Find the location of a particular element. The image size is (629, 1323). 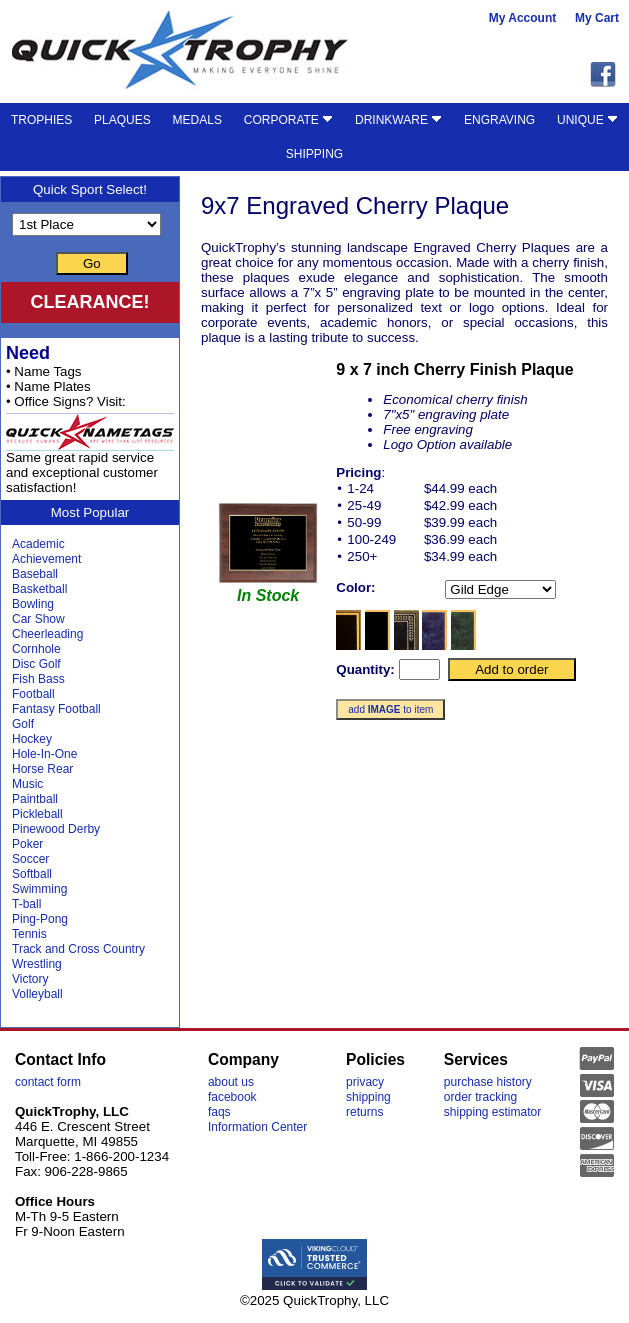

about us is located at coordinates (231, 1082).